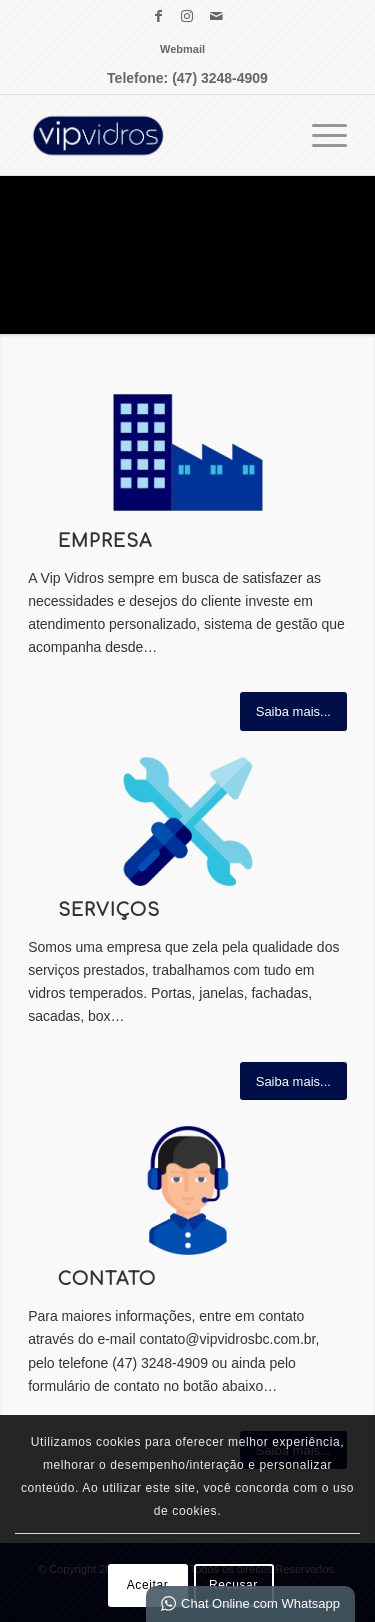 Image resolution: width=375 pixels, height=1622 pixels. Describe the element at coordinates (107, 1279) in the screenshot. I see `Contato` at that location.